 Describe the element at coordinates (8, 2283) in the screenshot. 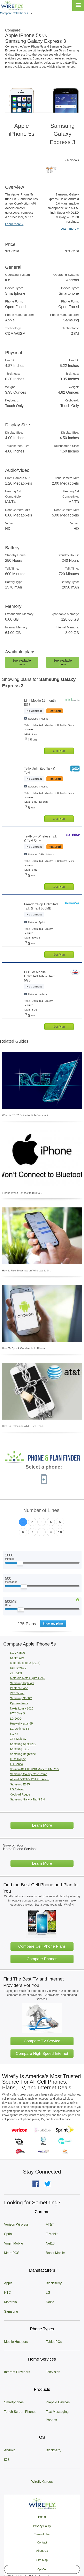

I see `Apple` at that location.